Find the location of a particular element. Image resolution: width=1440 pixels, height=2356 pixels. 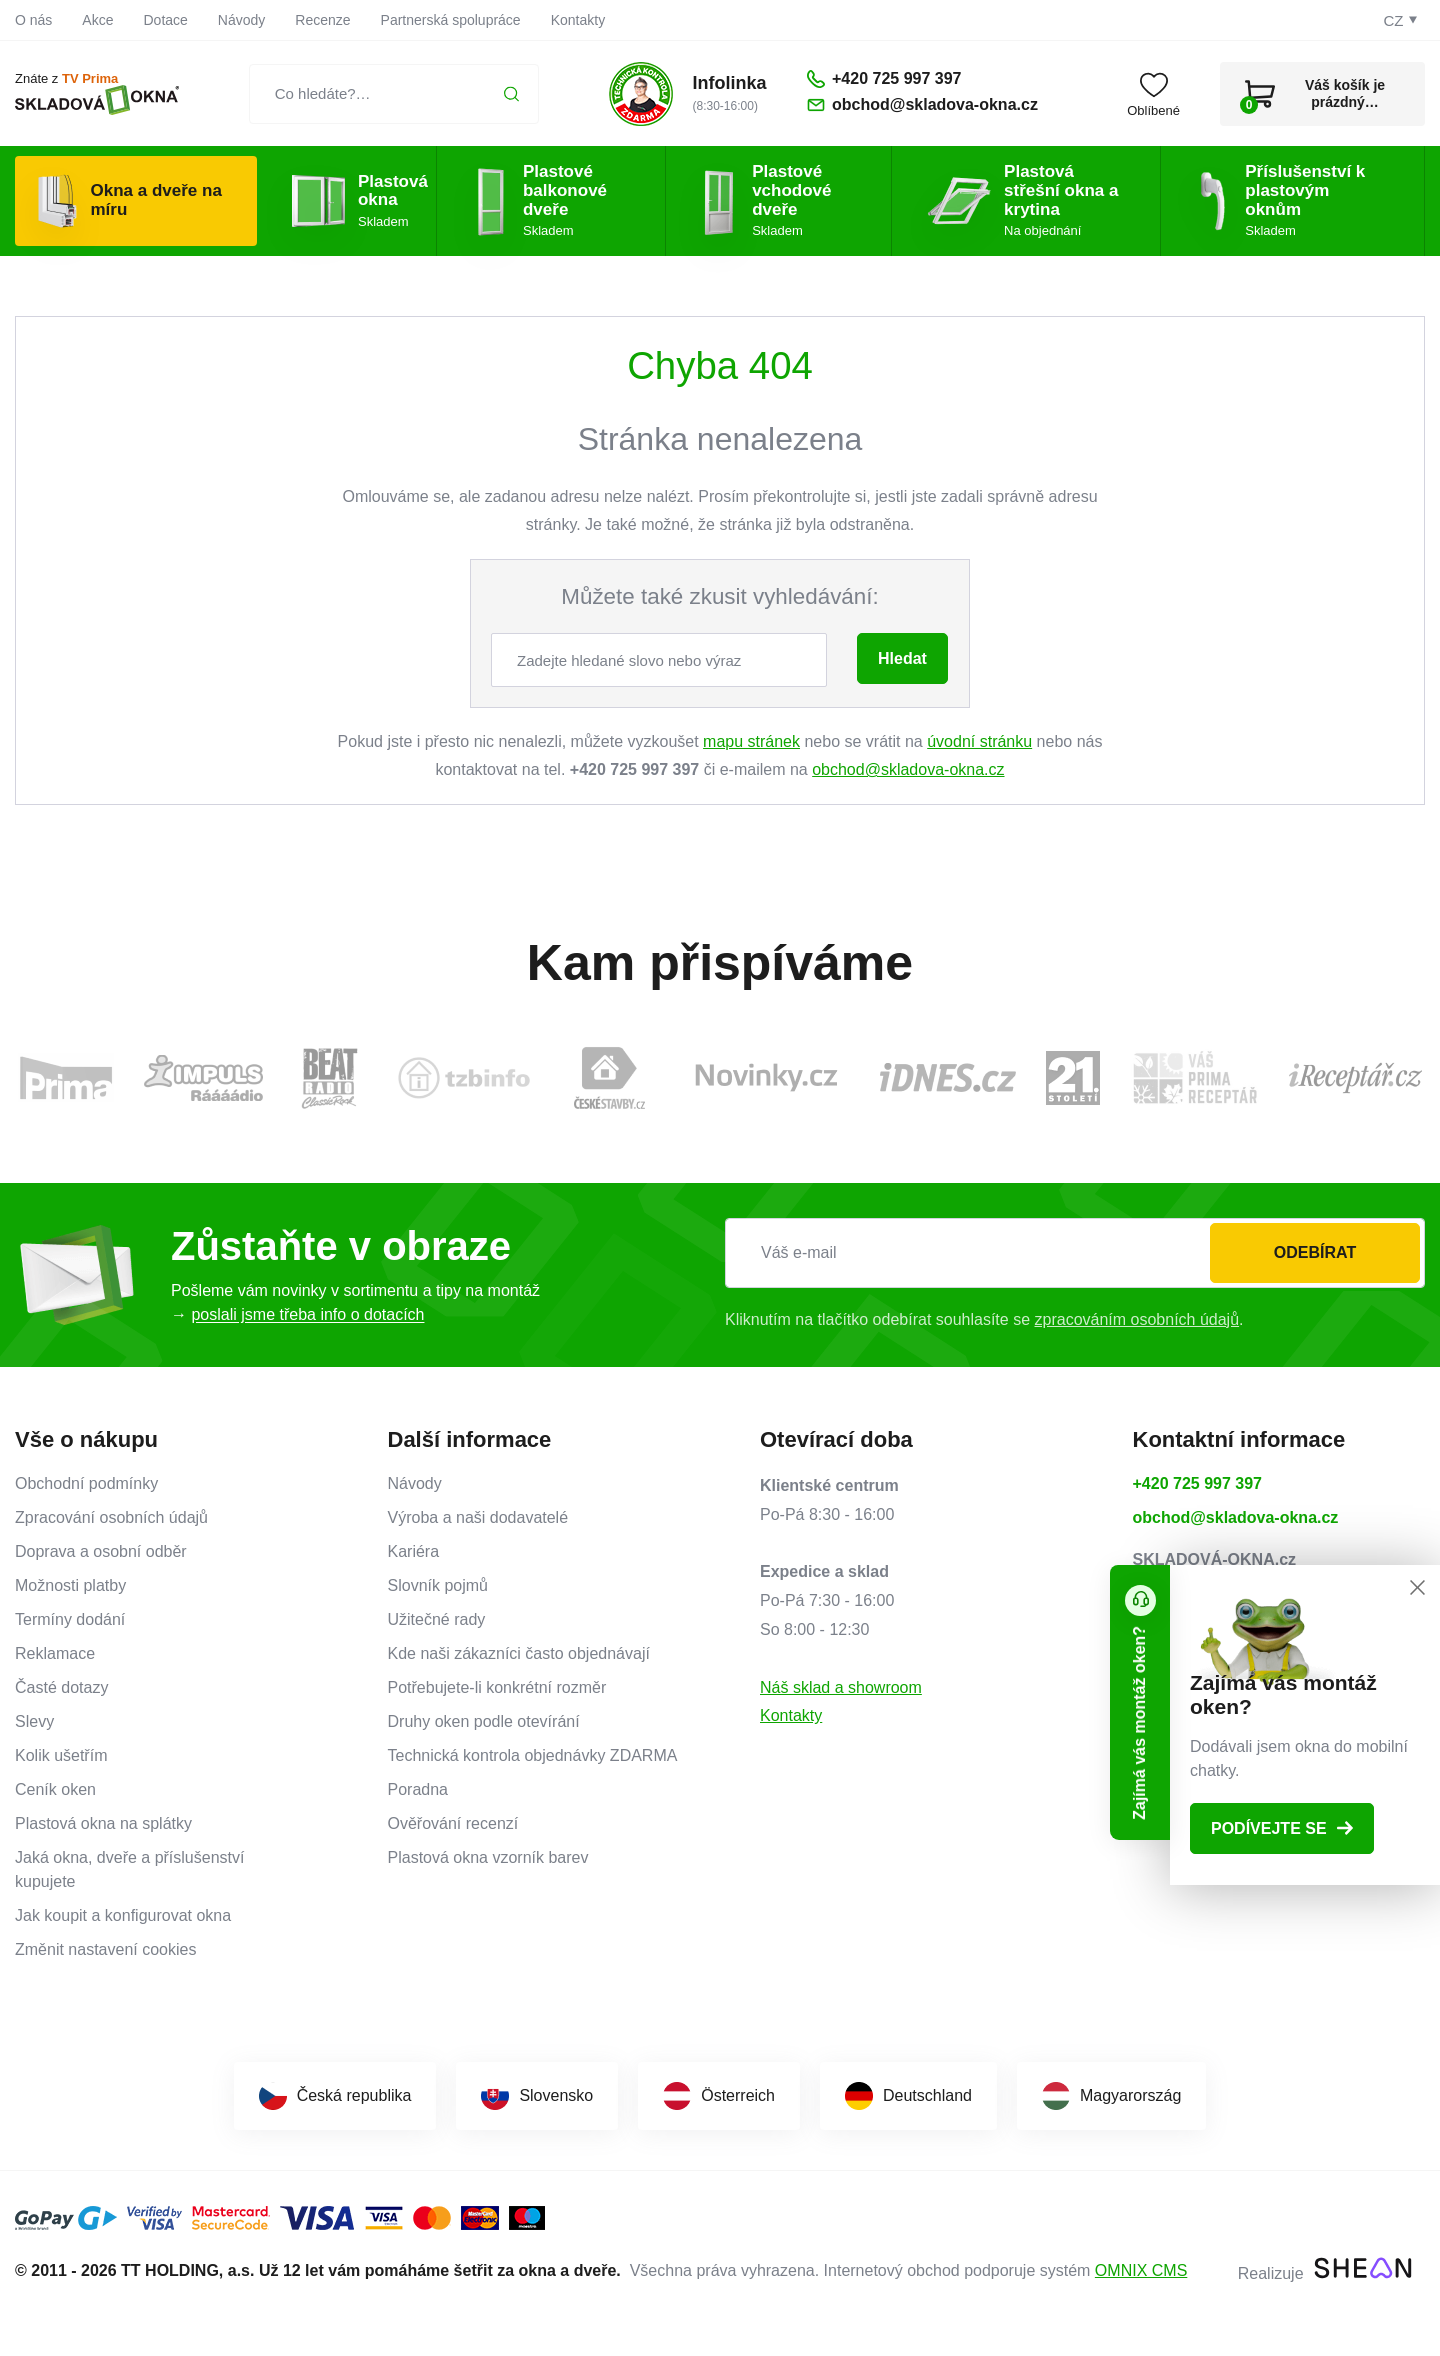

Náš sklad a showroom is located at coordinates (841, 1687).